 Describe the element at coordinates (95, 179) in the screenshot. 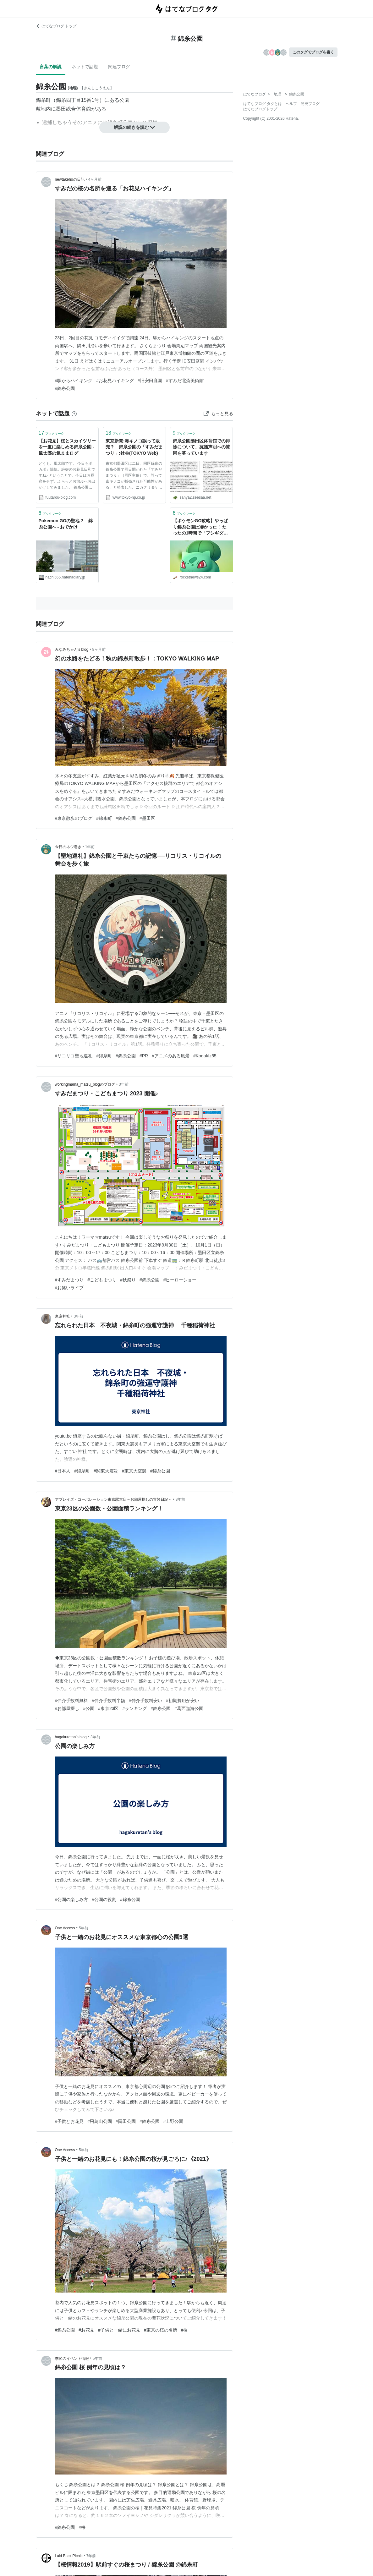

I see `4ヶ月前` at that location.